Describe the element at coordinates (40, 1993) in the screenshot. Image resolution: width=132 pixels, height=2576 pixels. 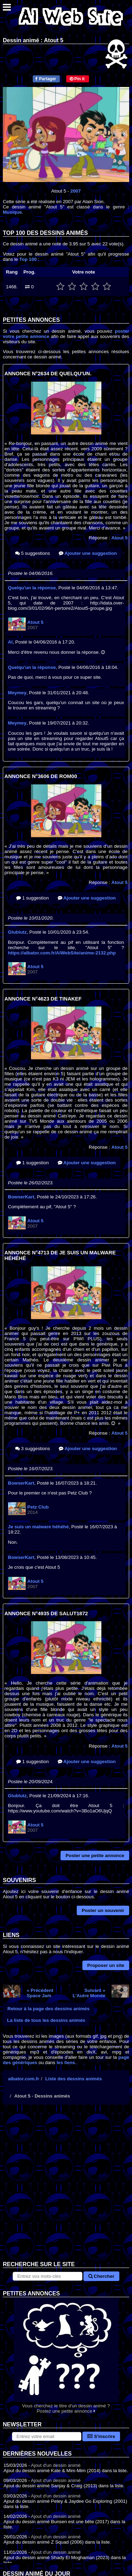
I see `« PrécédentSpace Jam` at that location.